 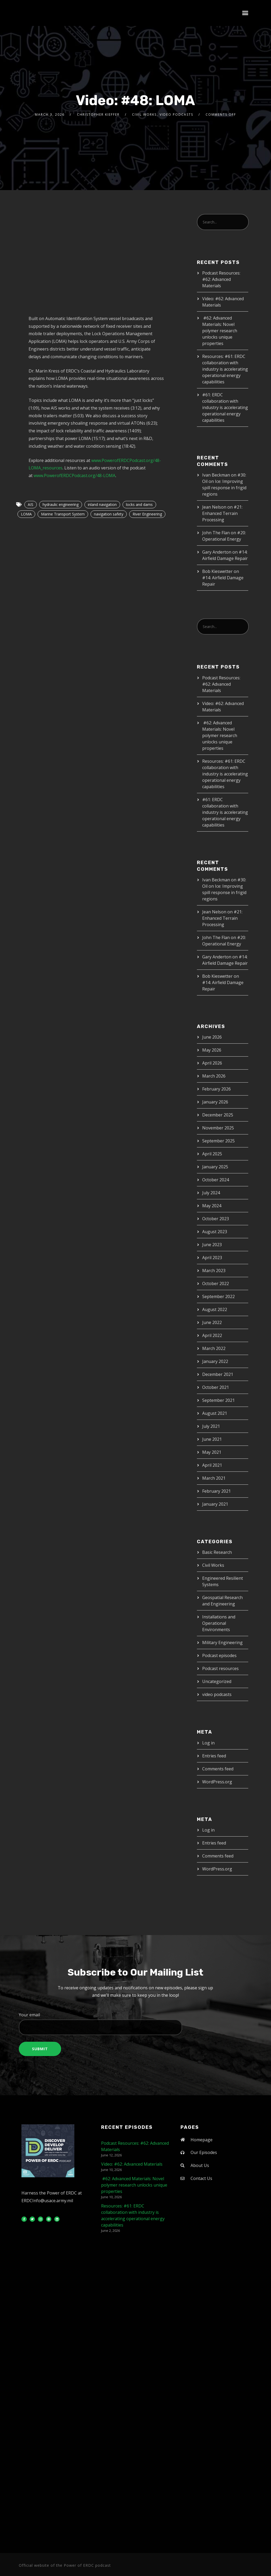 I want to click on Your email, so click(x=135, y=2023).